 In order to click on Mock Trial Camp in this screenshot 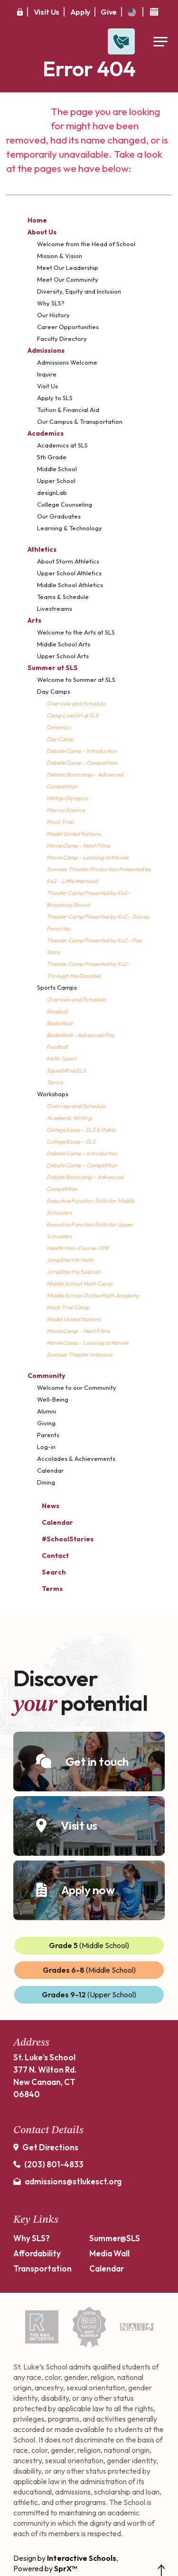, I will do `click(68, 1307)`.